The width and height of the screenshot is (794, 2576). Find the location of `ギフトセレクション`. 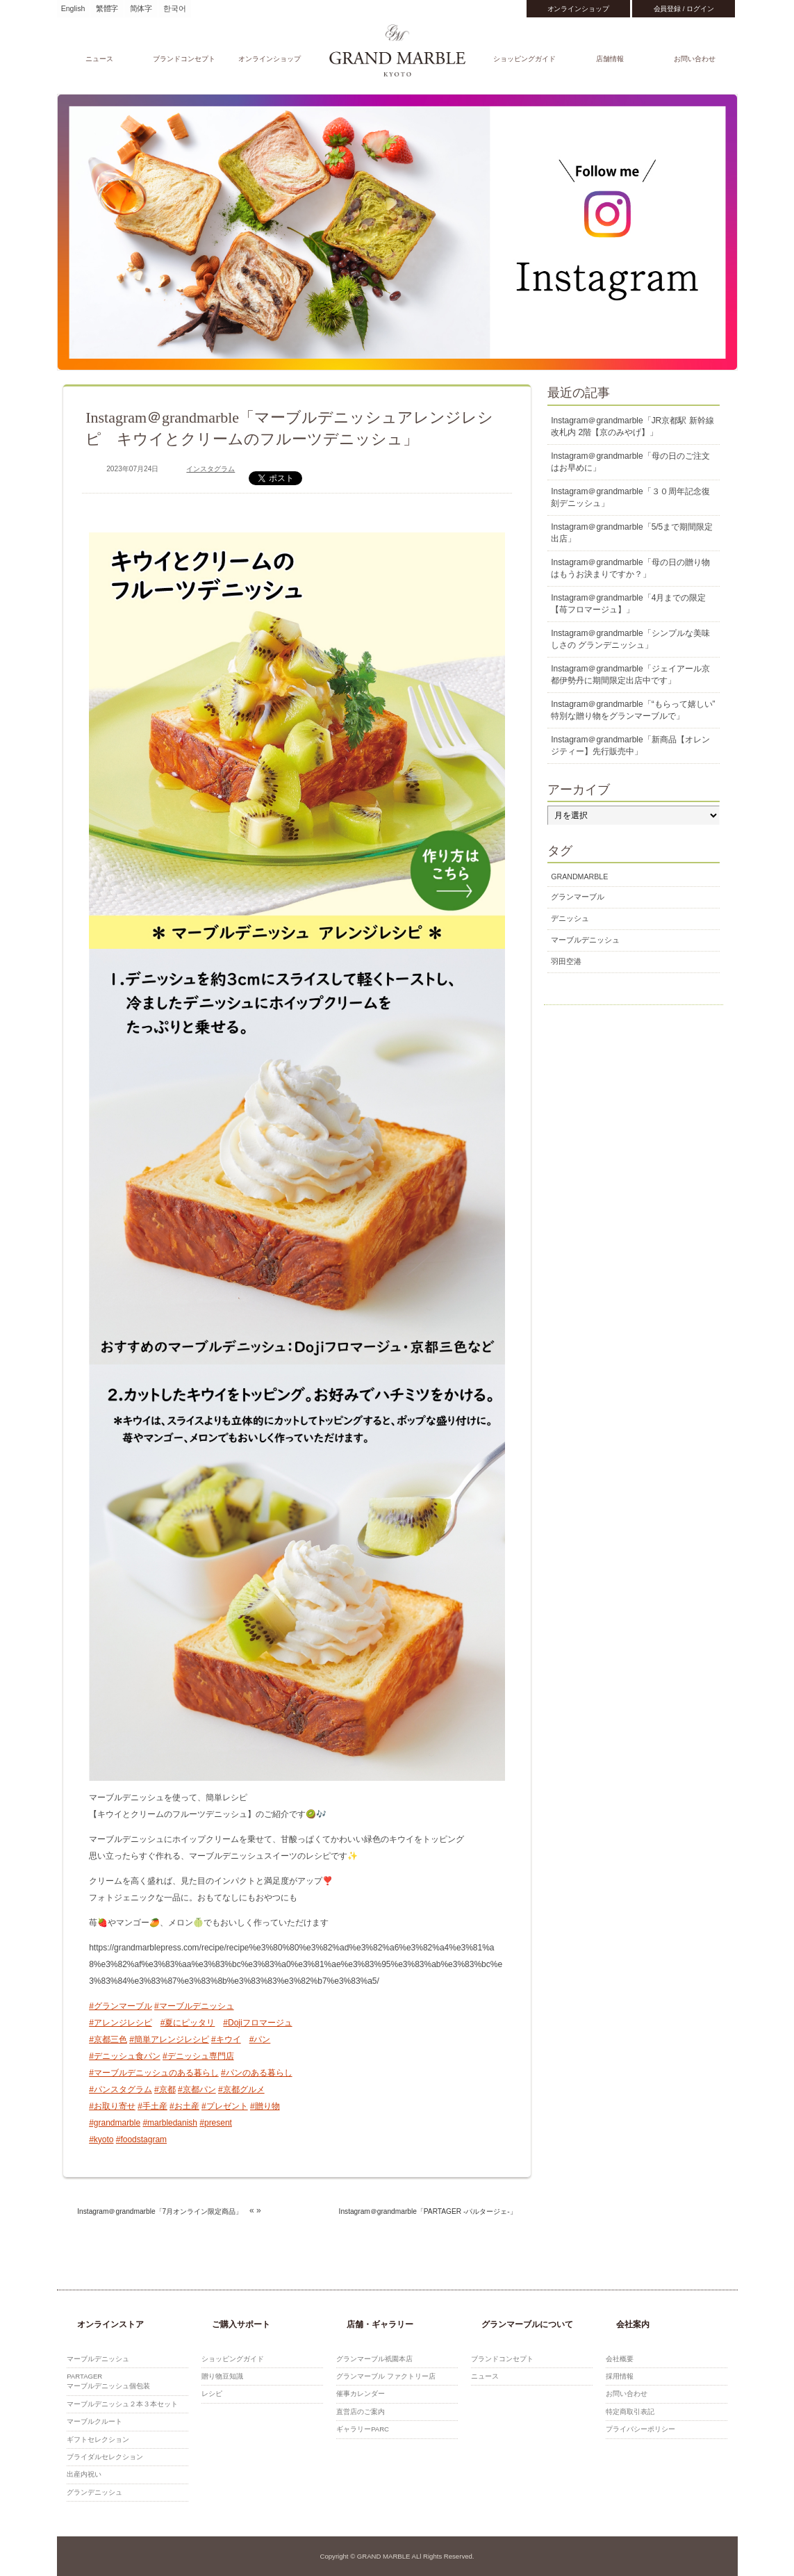

ギフトセレクション is located at coordinates (98, 2439).